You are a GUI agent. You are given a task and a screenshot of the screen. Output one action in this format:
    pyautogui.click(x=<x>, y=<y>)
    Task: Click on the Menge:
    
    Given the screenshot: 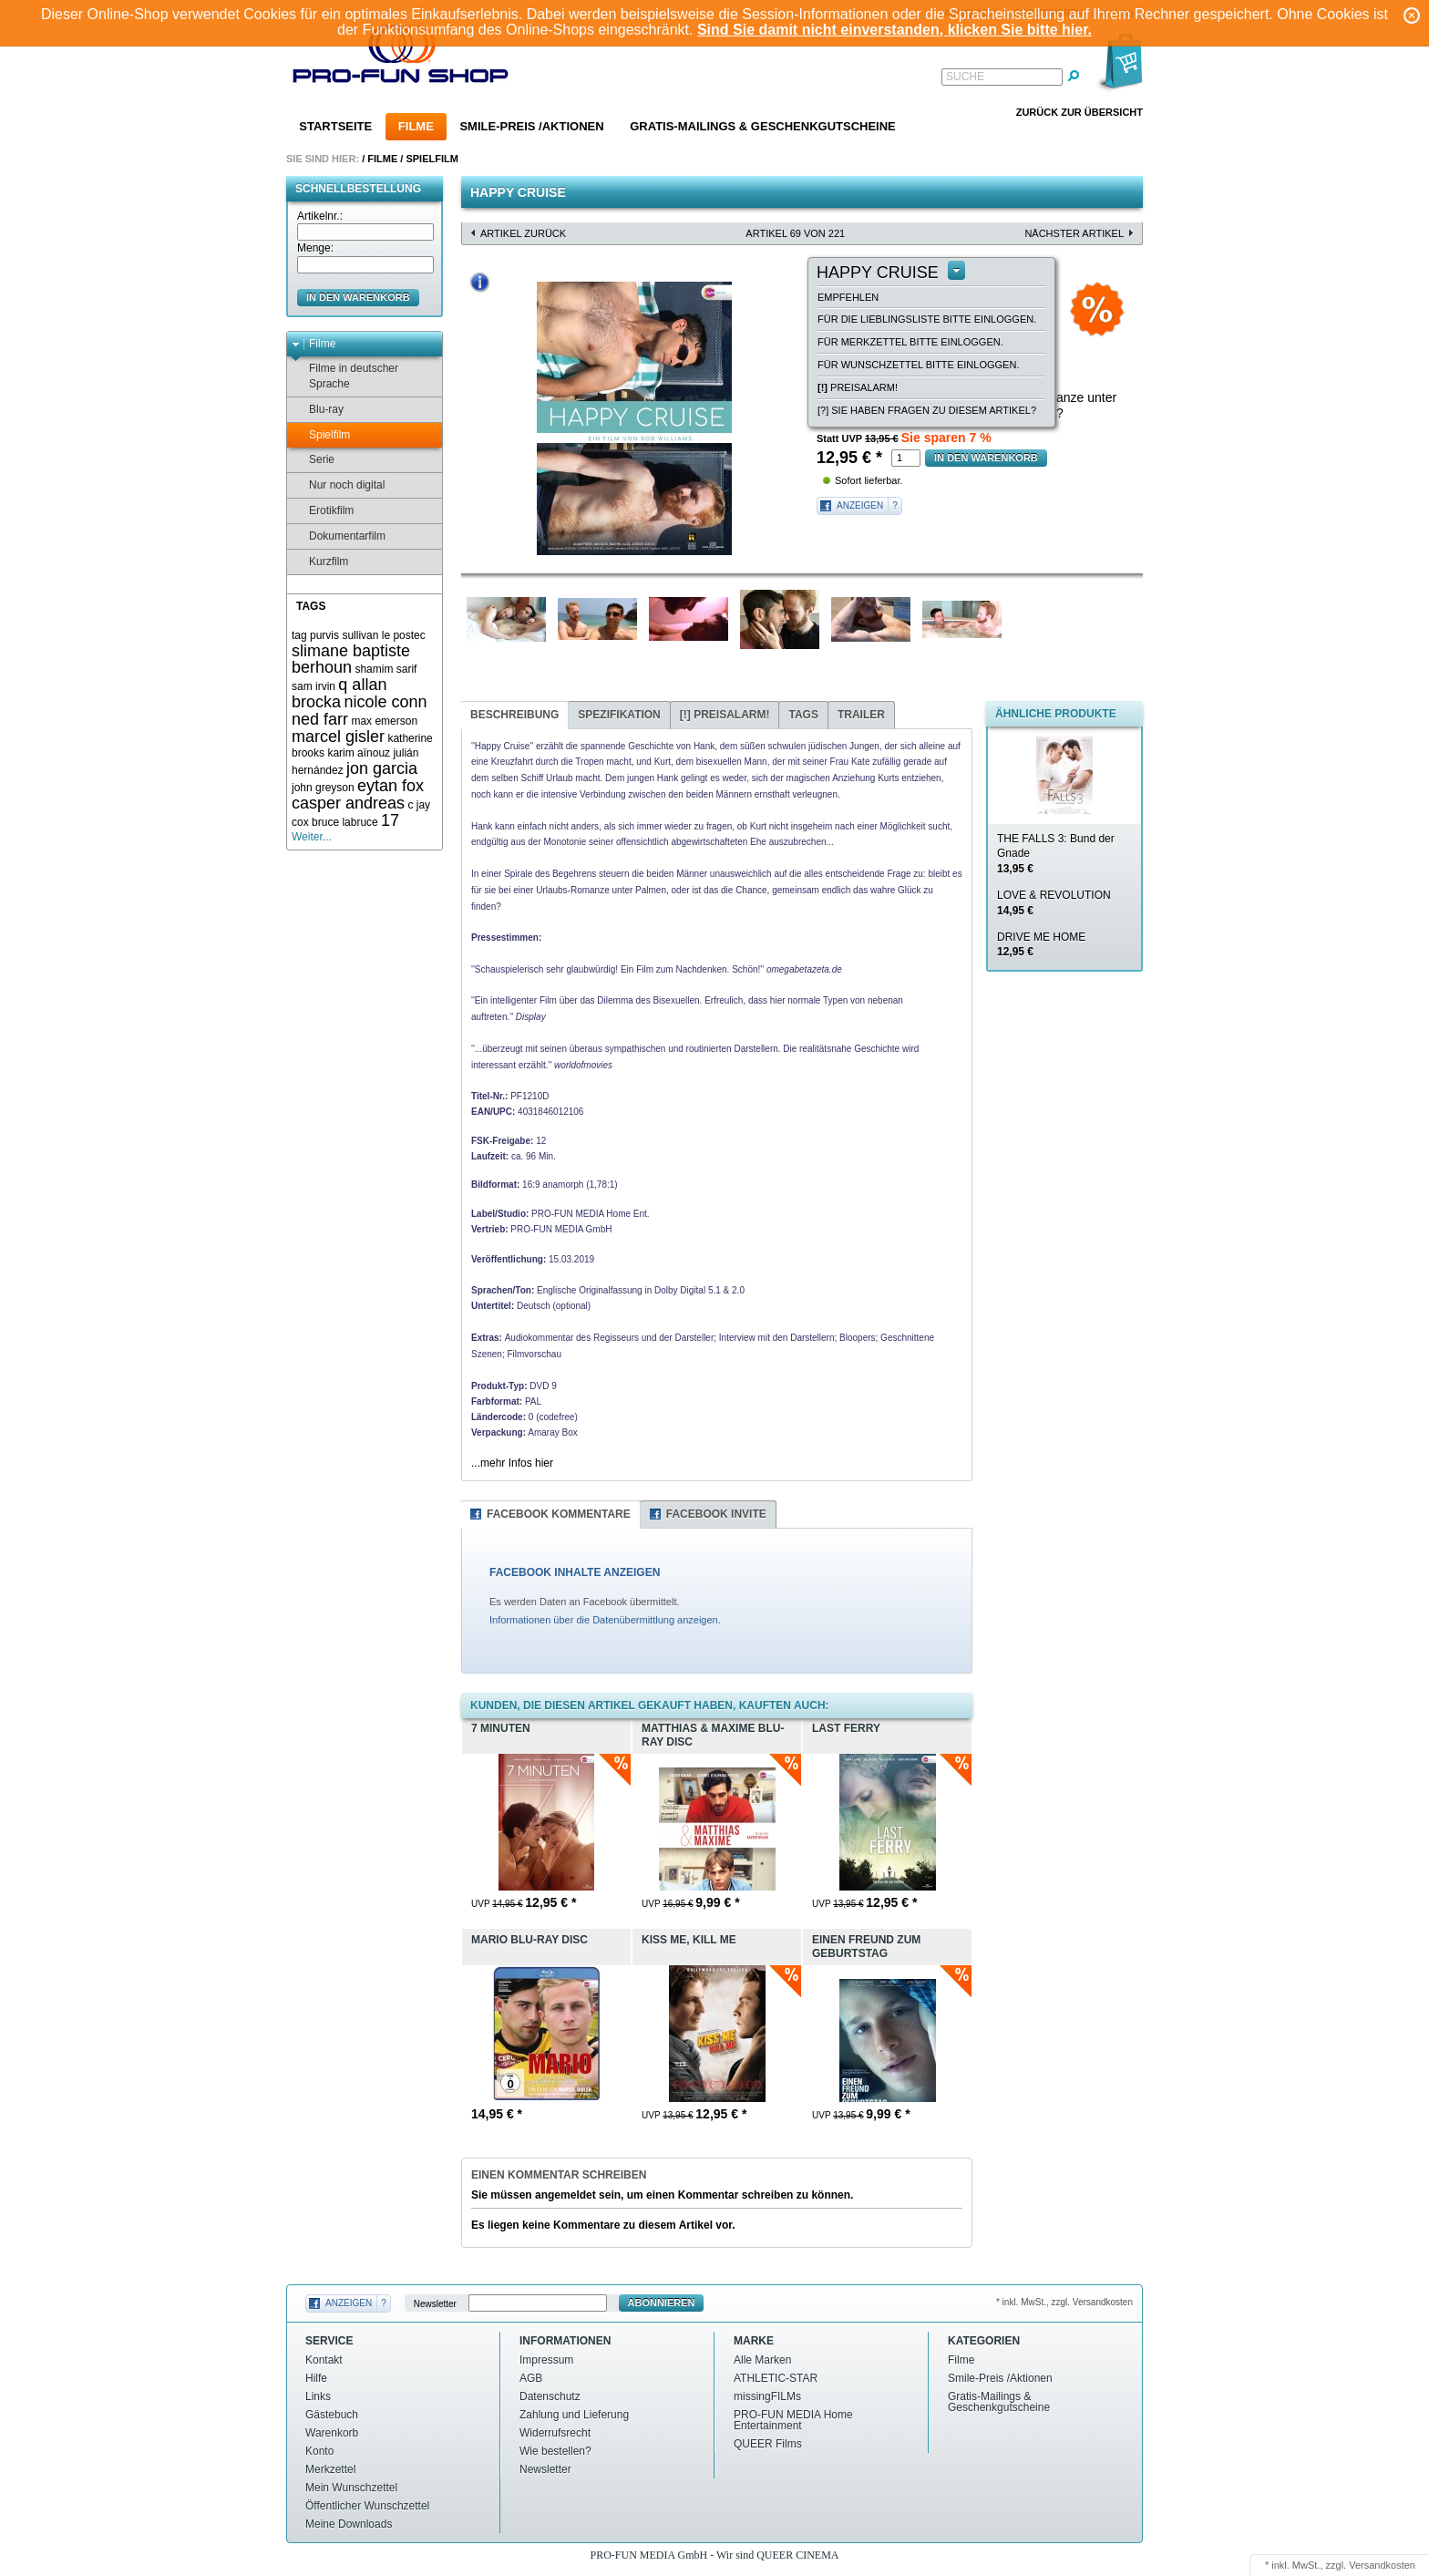 What is the action you would take?
    pyautogui.click(x=315, y=248)
    